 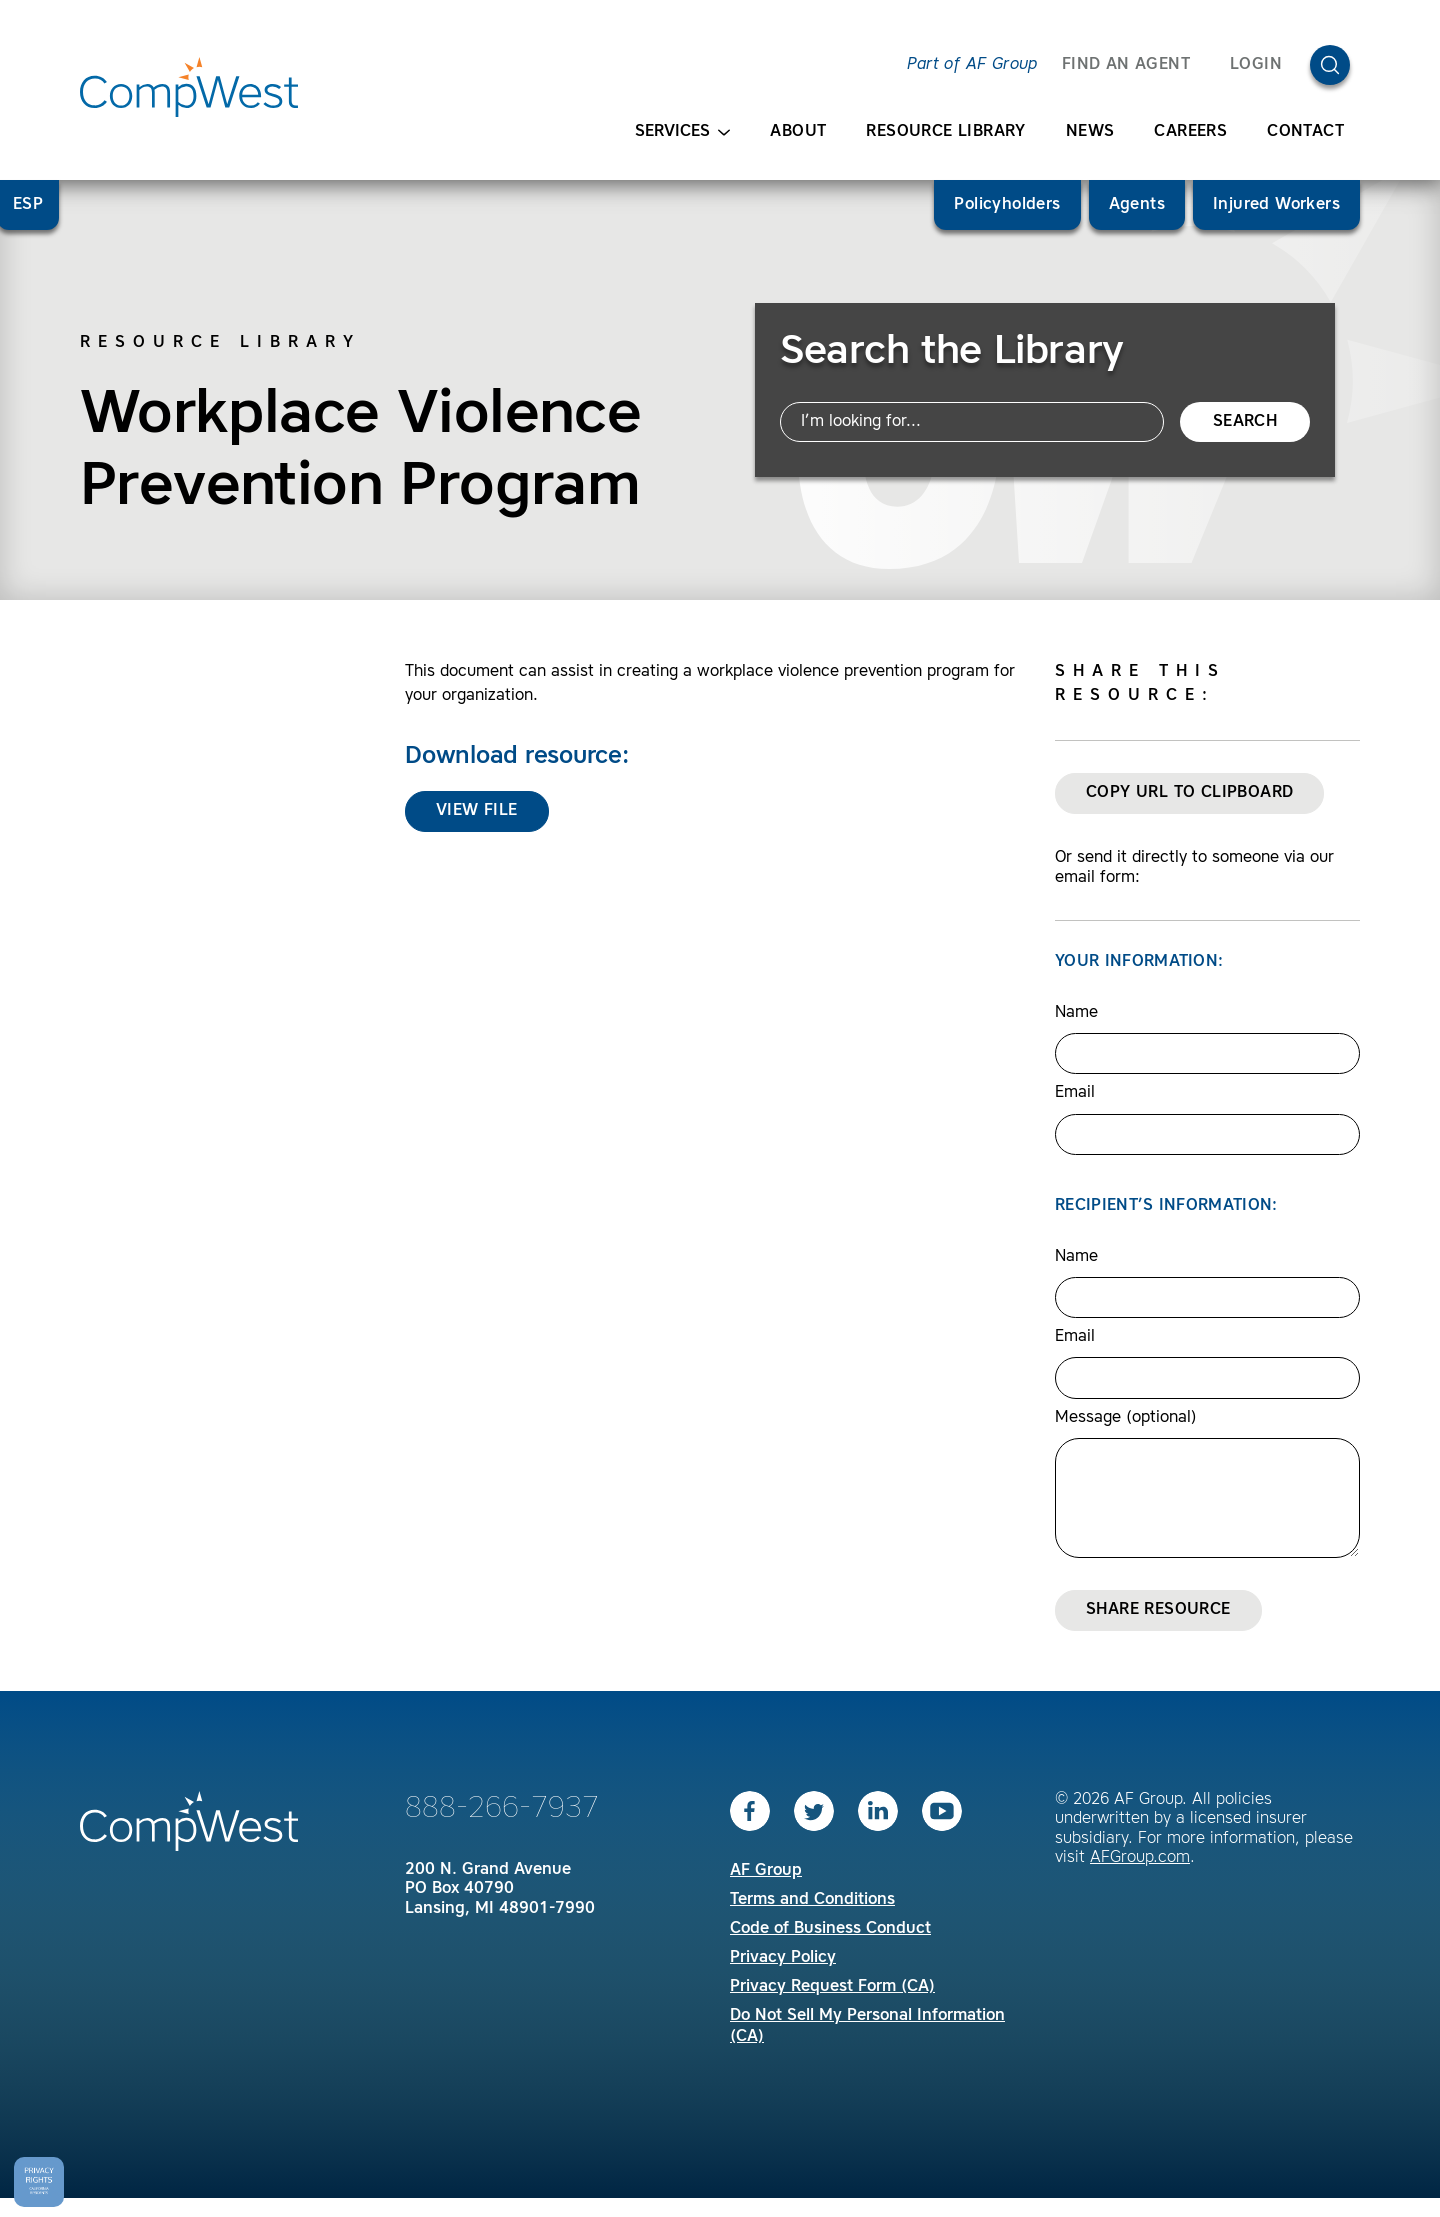 What do you see at coordinates (1140, 1858) in the screenshot?
I see `AFGroup.com` at bounding box center [1140, 1858].